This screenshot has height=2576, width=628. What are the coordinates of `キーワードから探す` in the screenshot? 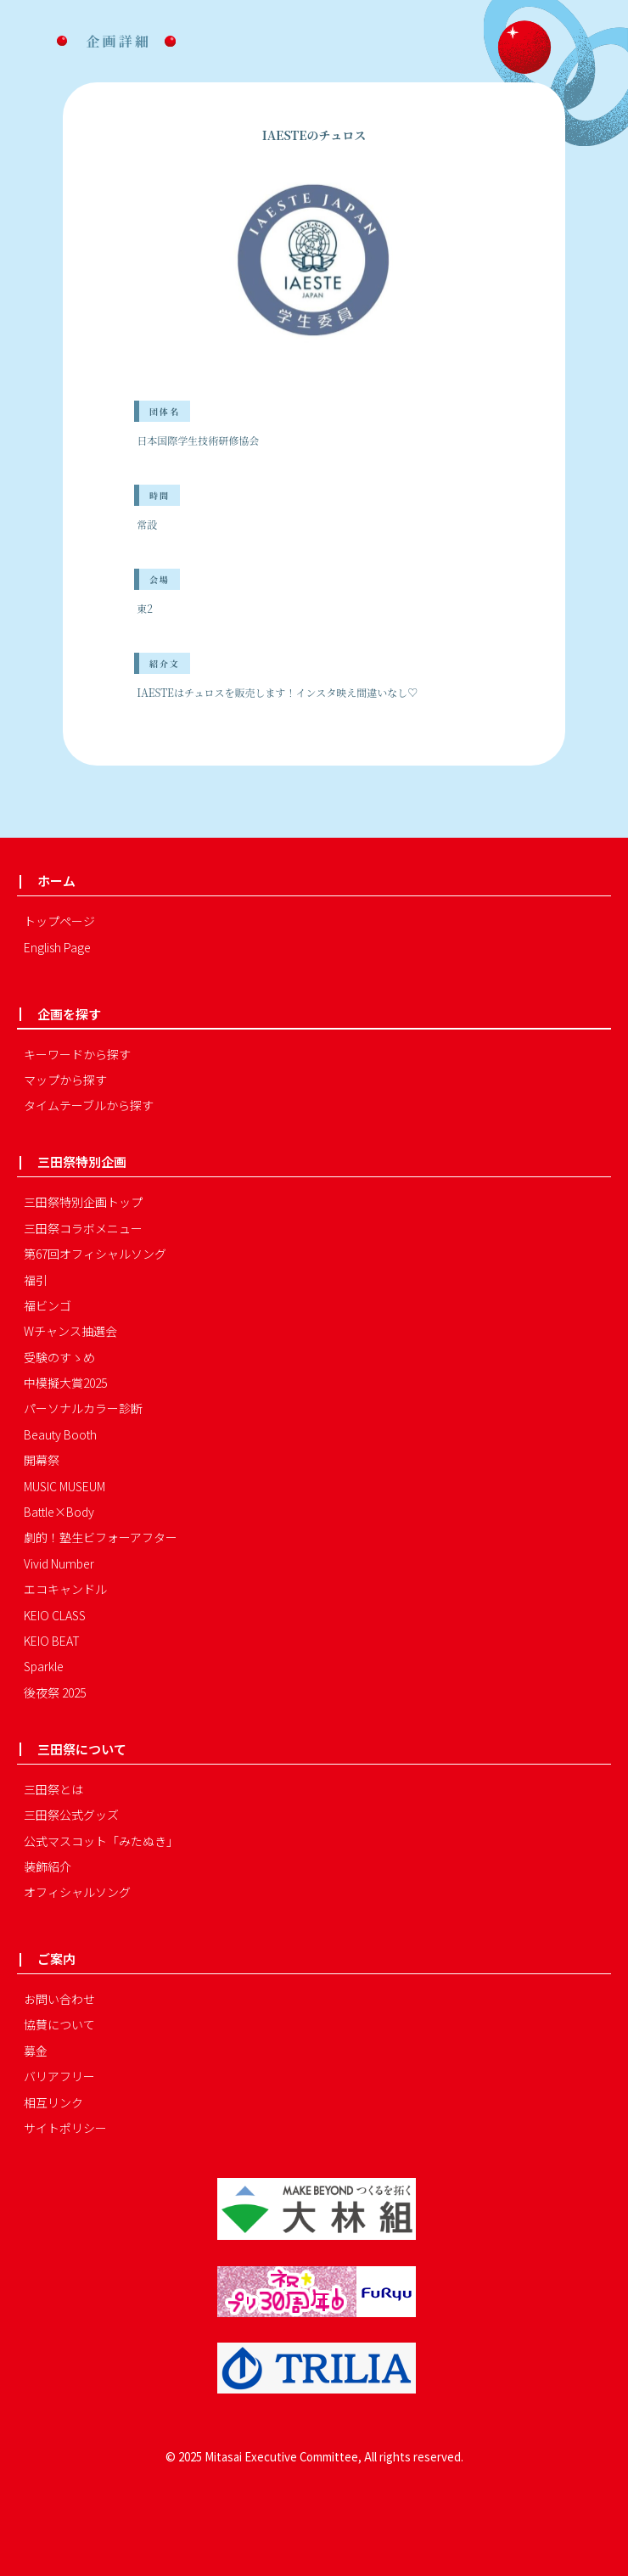 It's located at (77, 1054).